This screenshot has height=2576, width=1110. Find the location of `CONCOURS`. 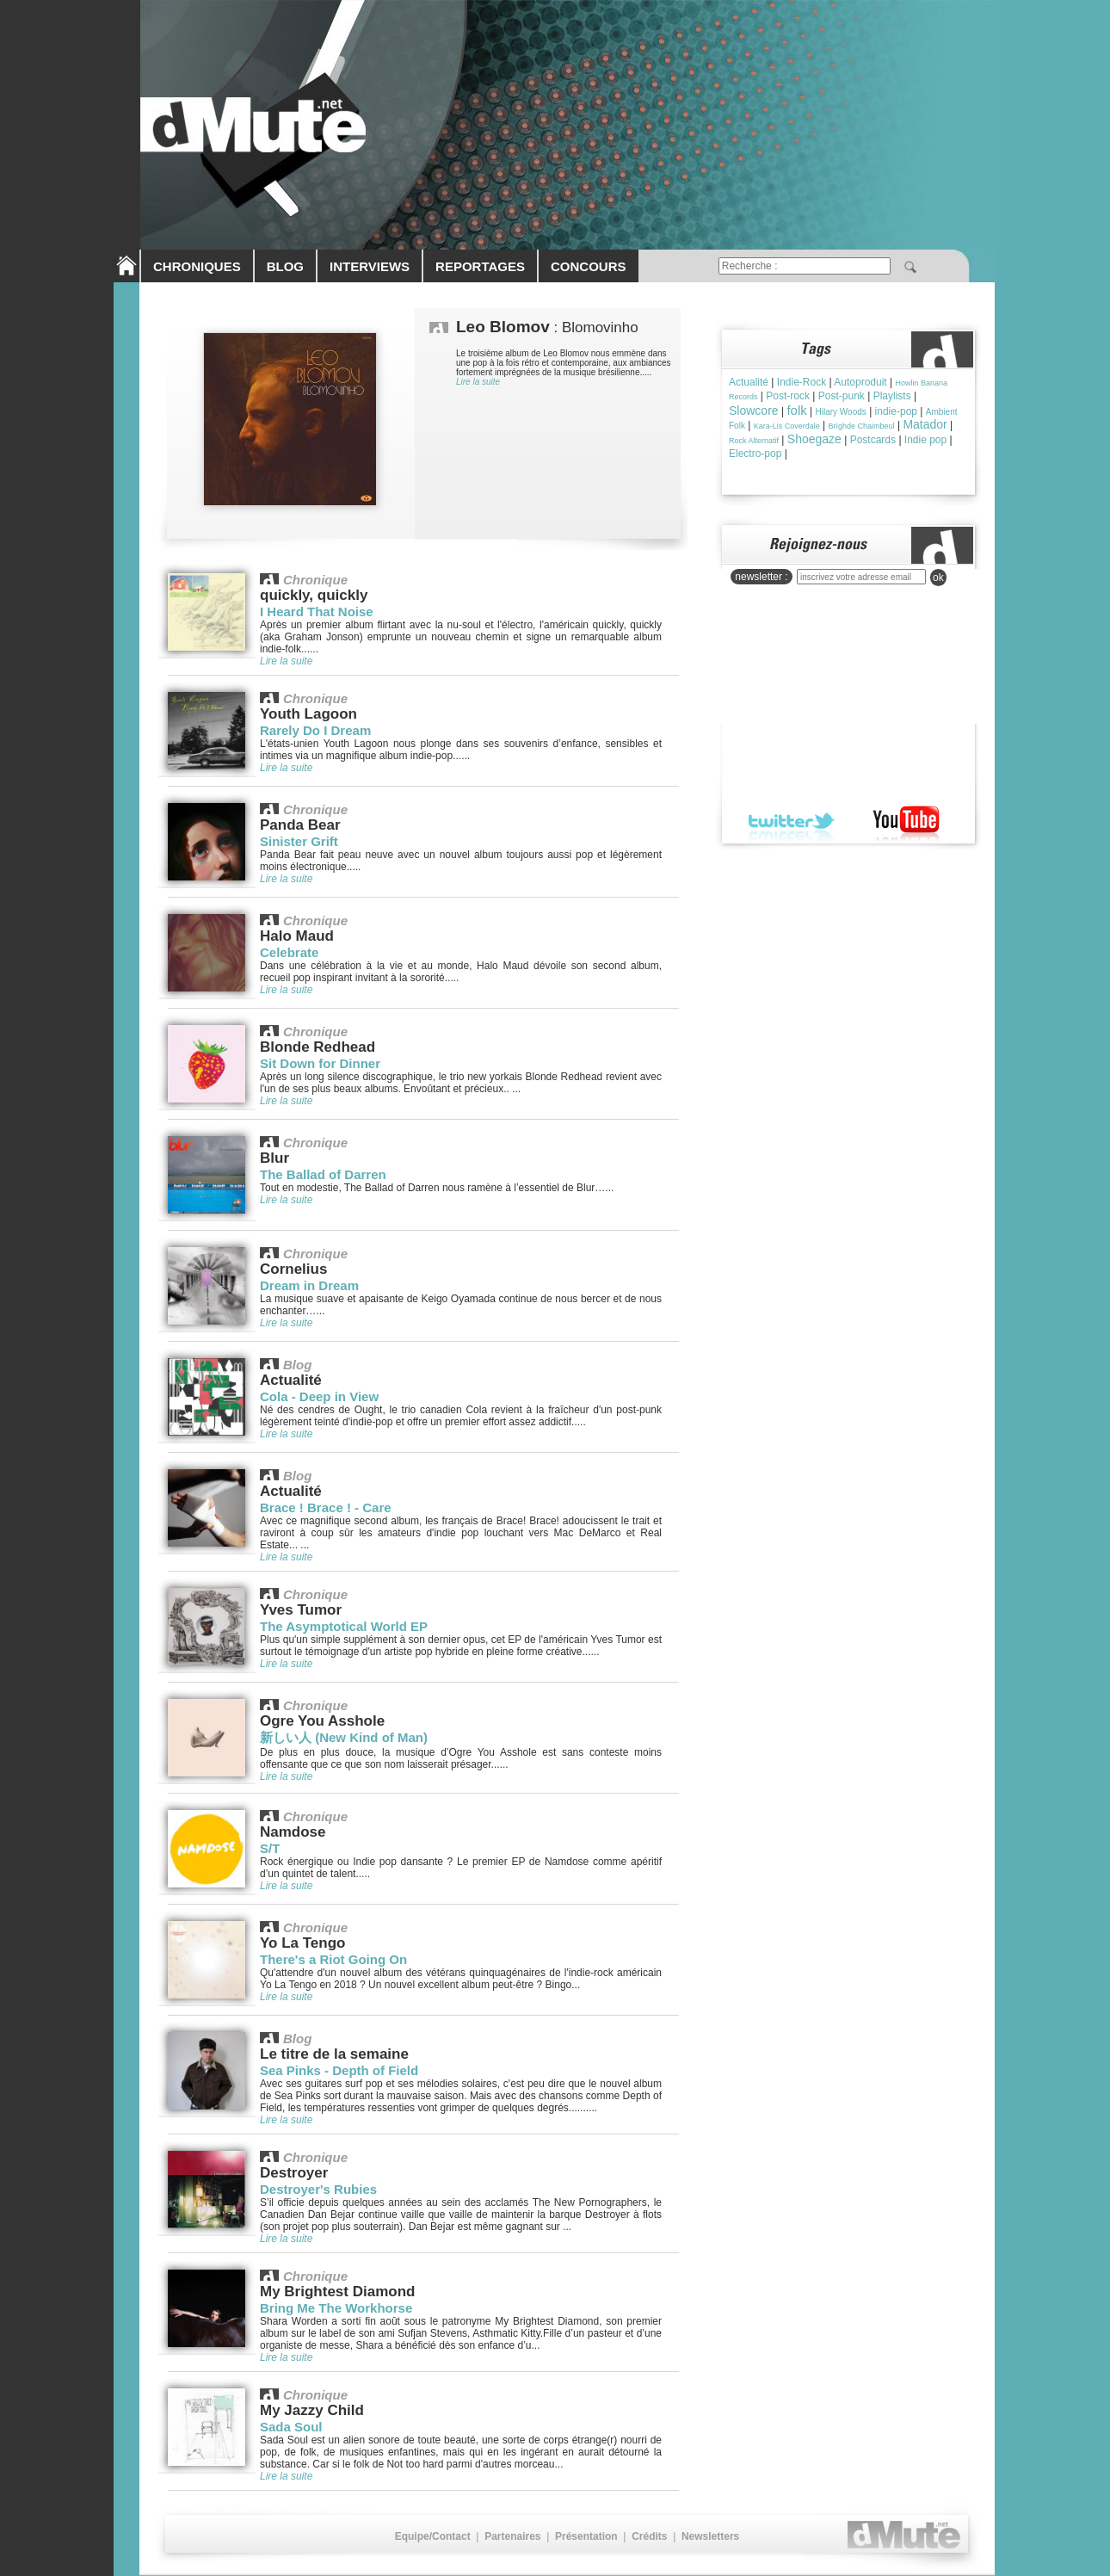

CONCOURS is located at coordinates (588, 266).